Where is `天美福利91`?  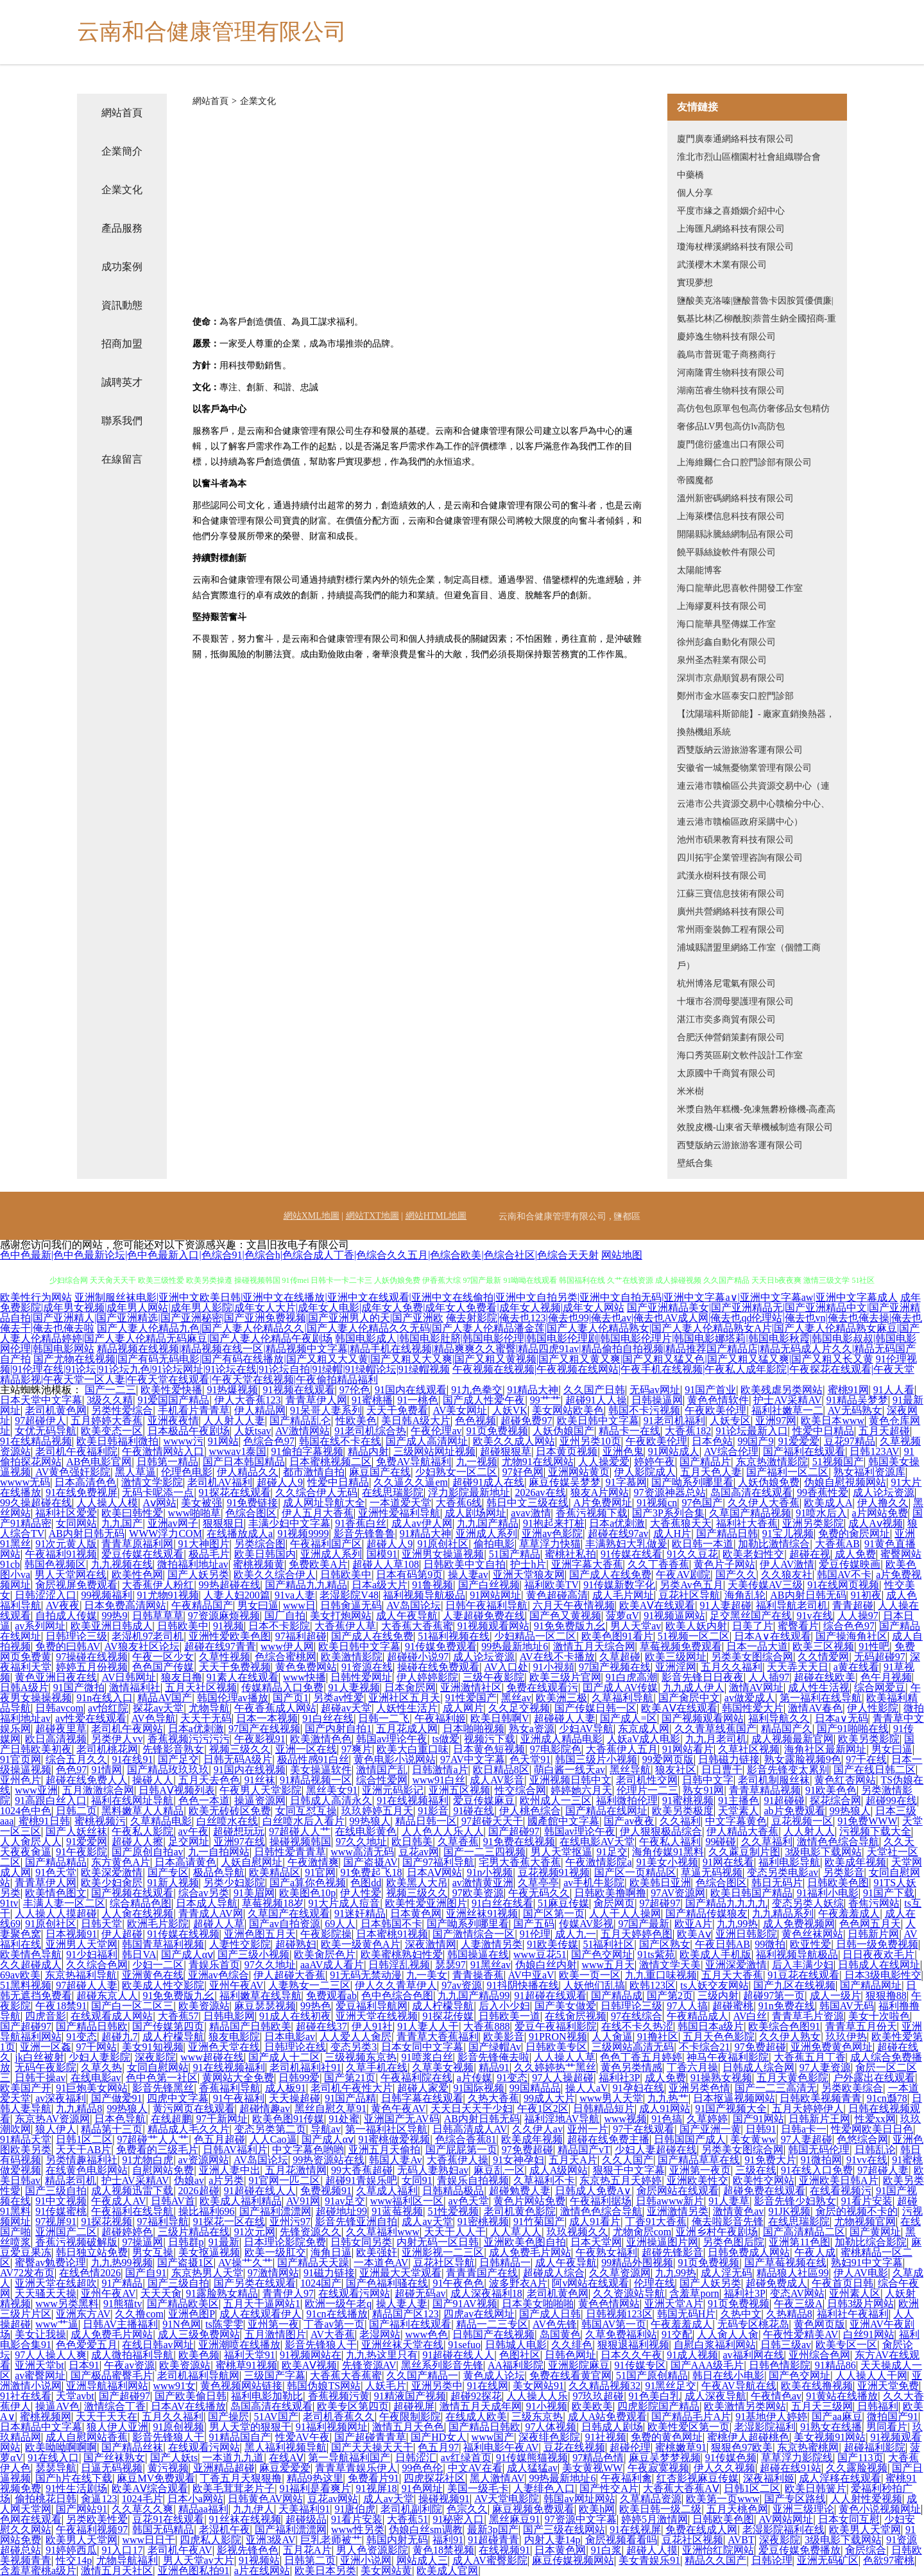 天美福利91 is located at coordinates (304, 2508).